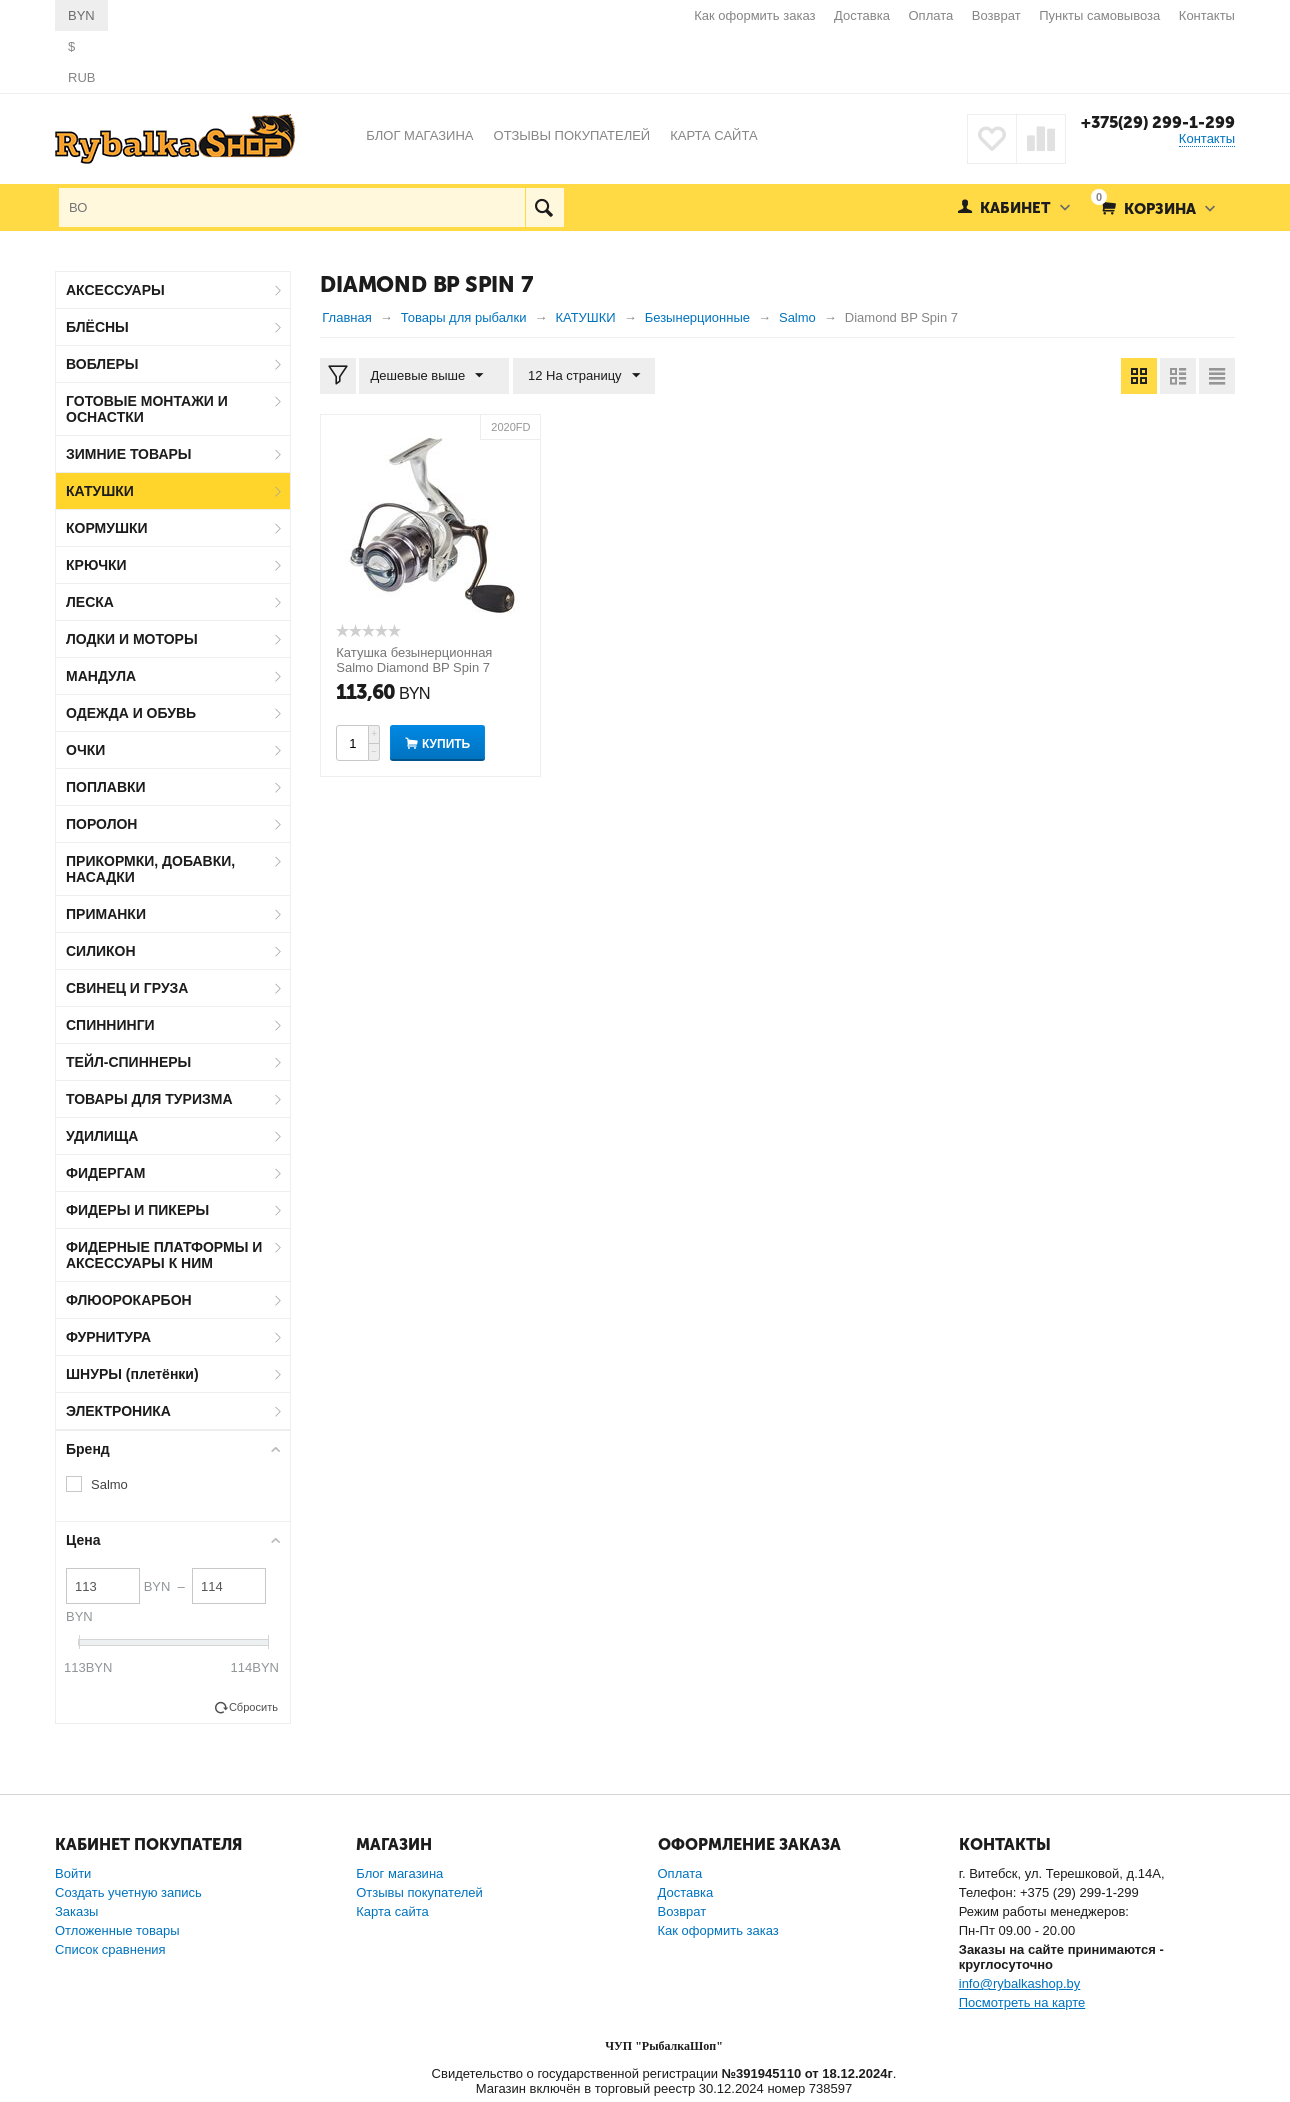 The image size is (1290, 2102). Describe the element at coordinates (90, 602) in the screenshot. I see `ЛЕСКА` at that location.